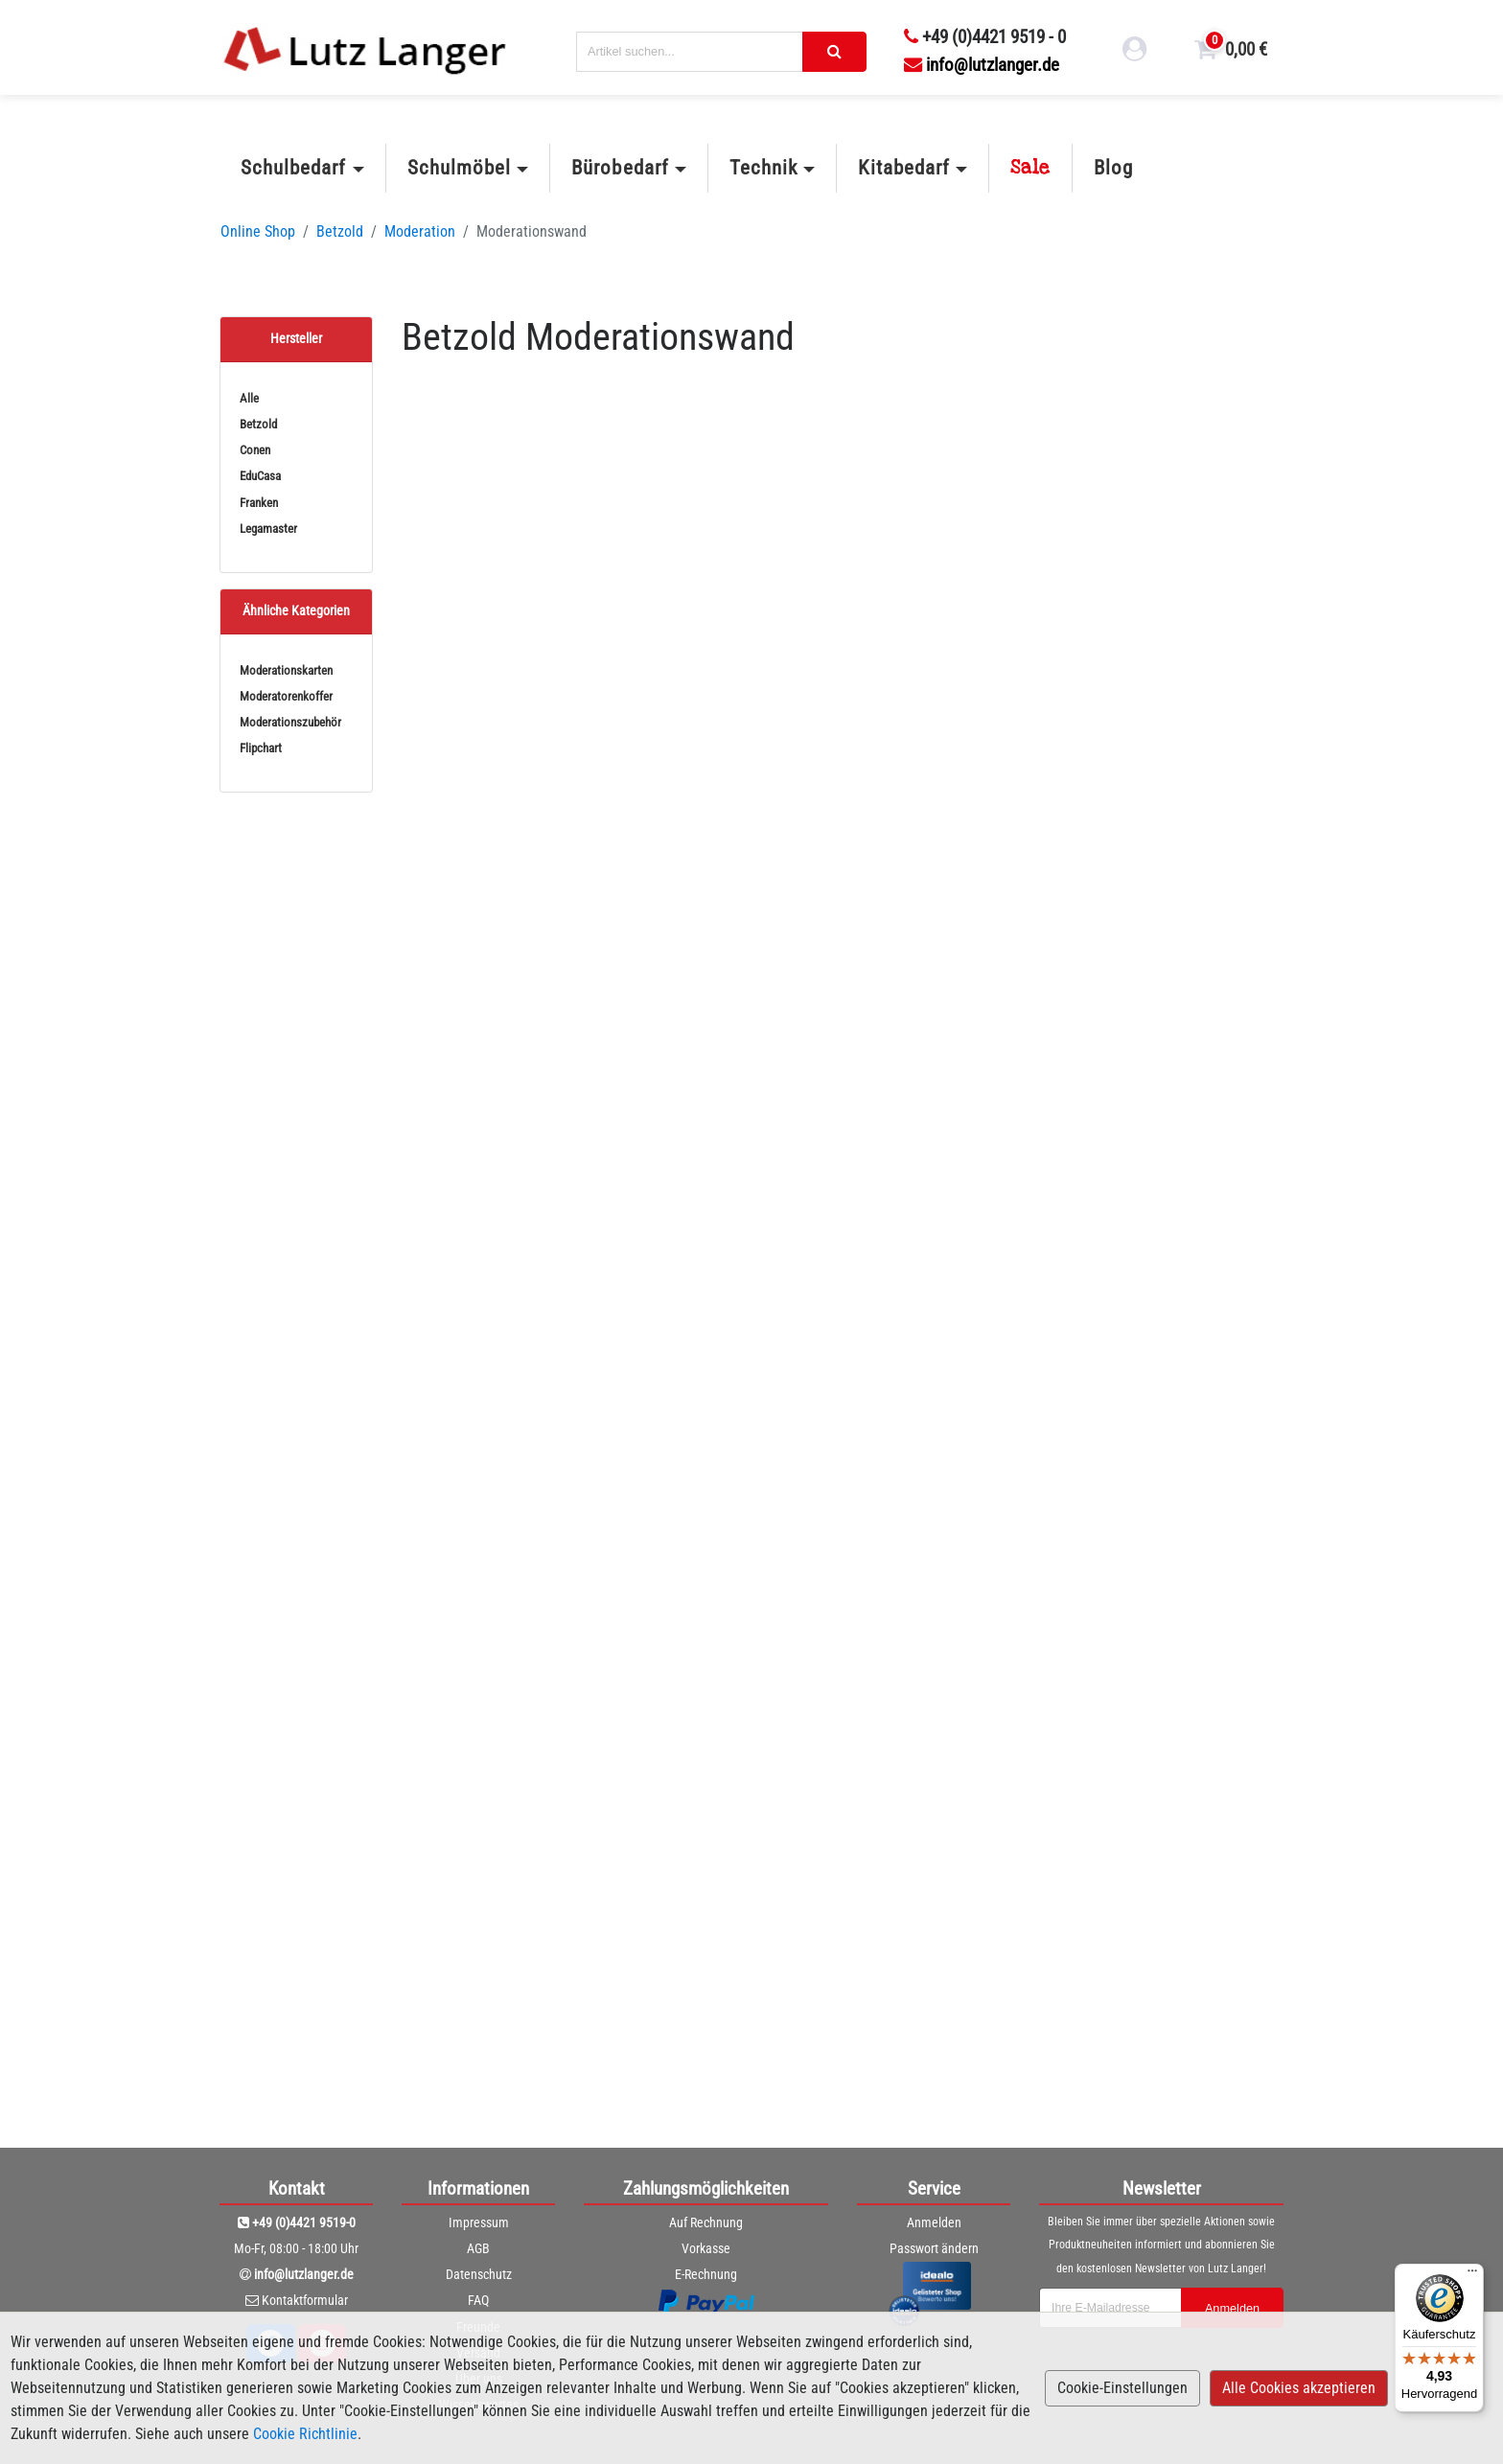  Describe the element at coordinates (459, 167) in the screenshot. I see `Schulmöbel` at that location.